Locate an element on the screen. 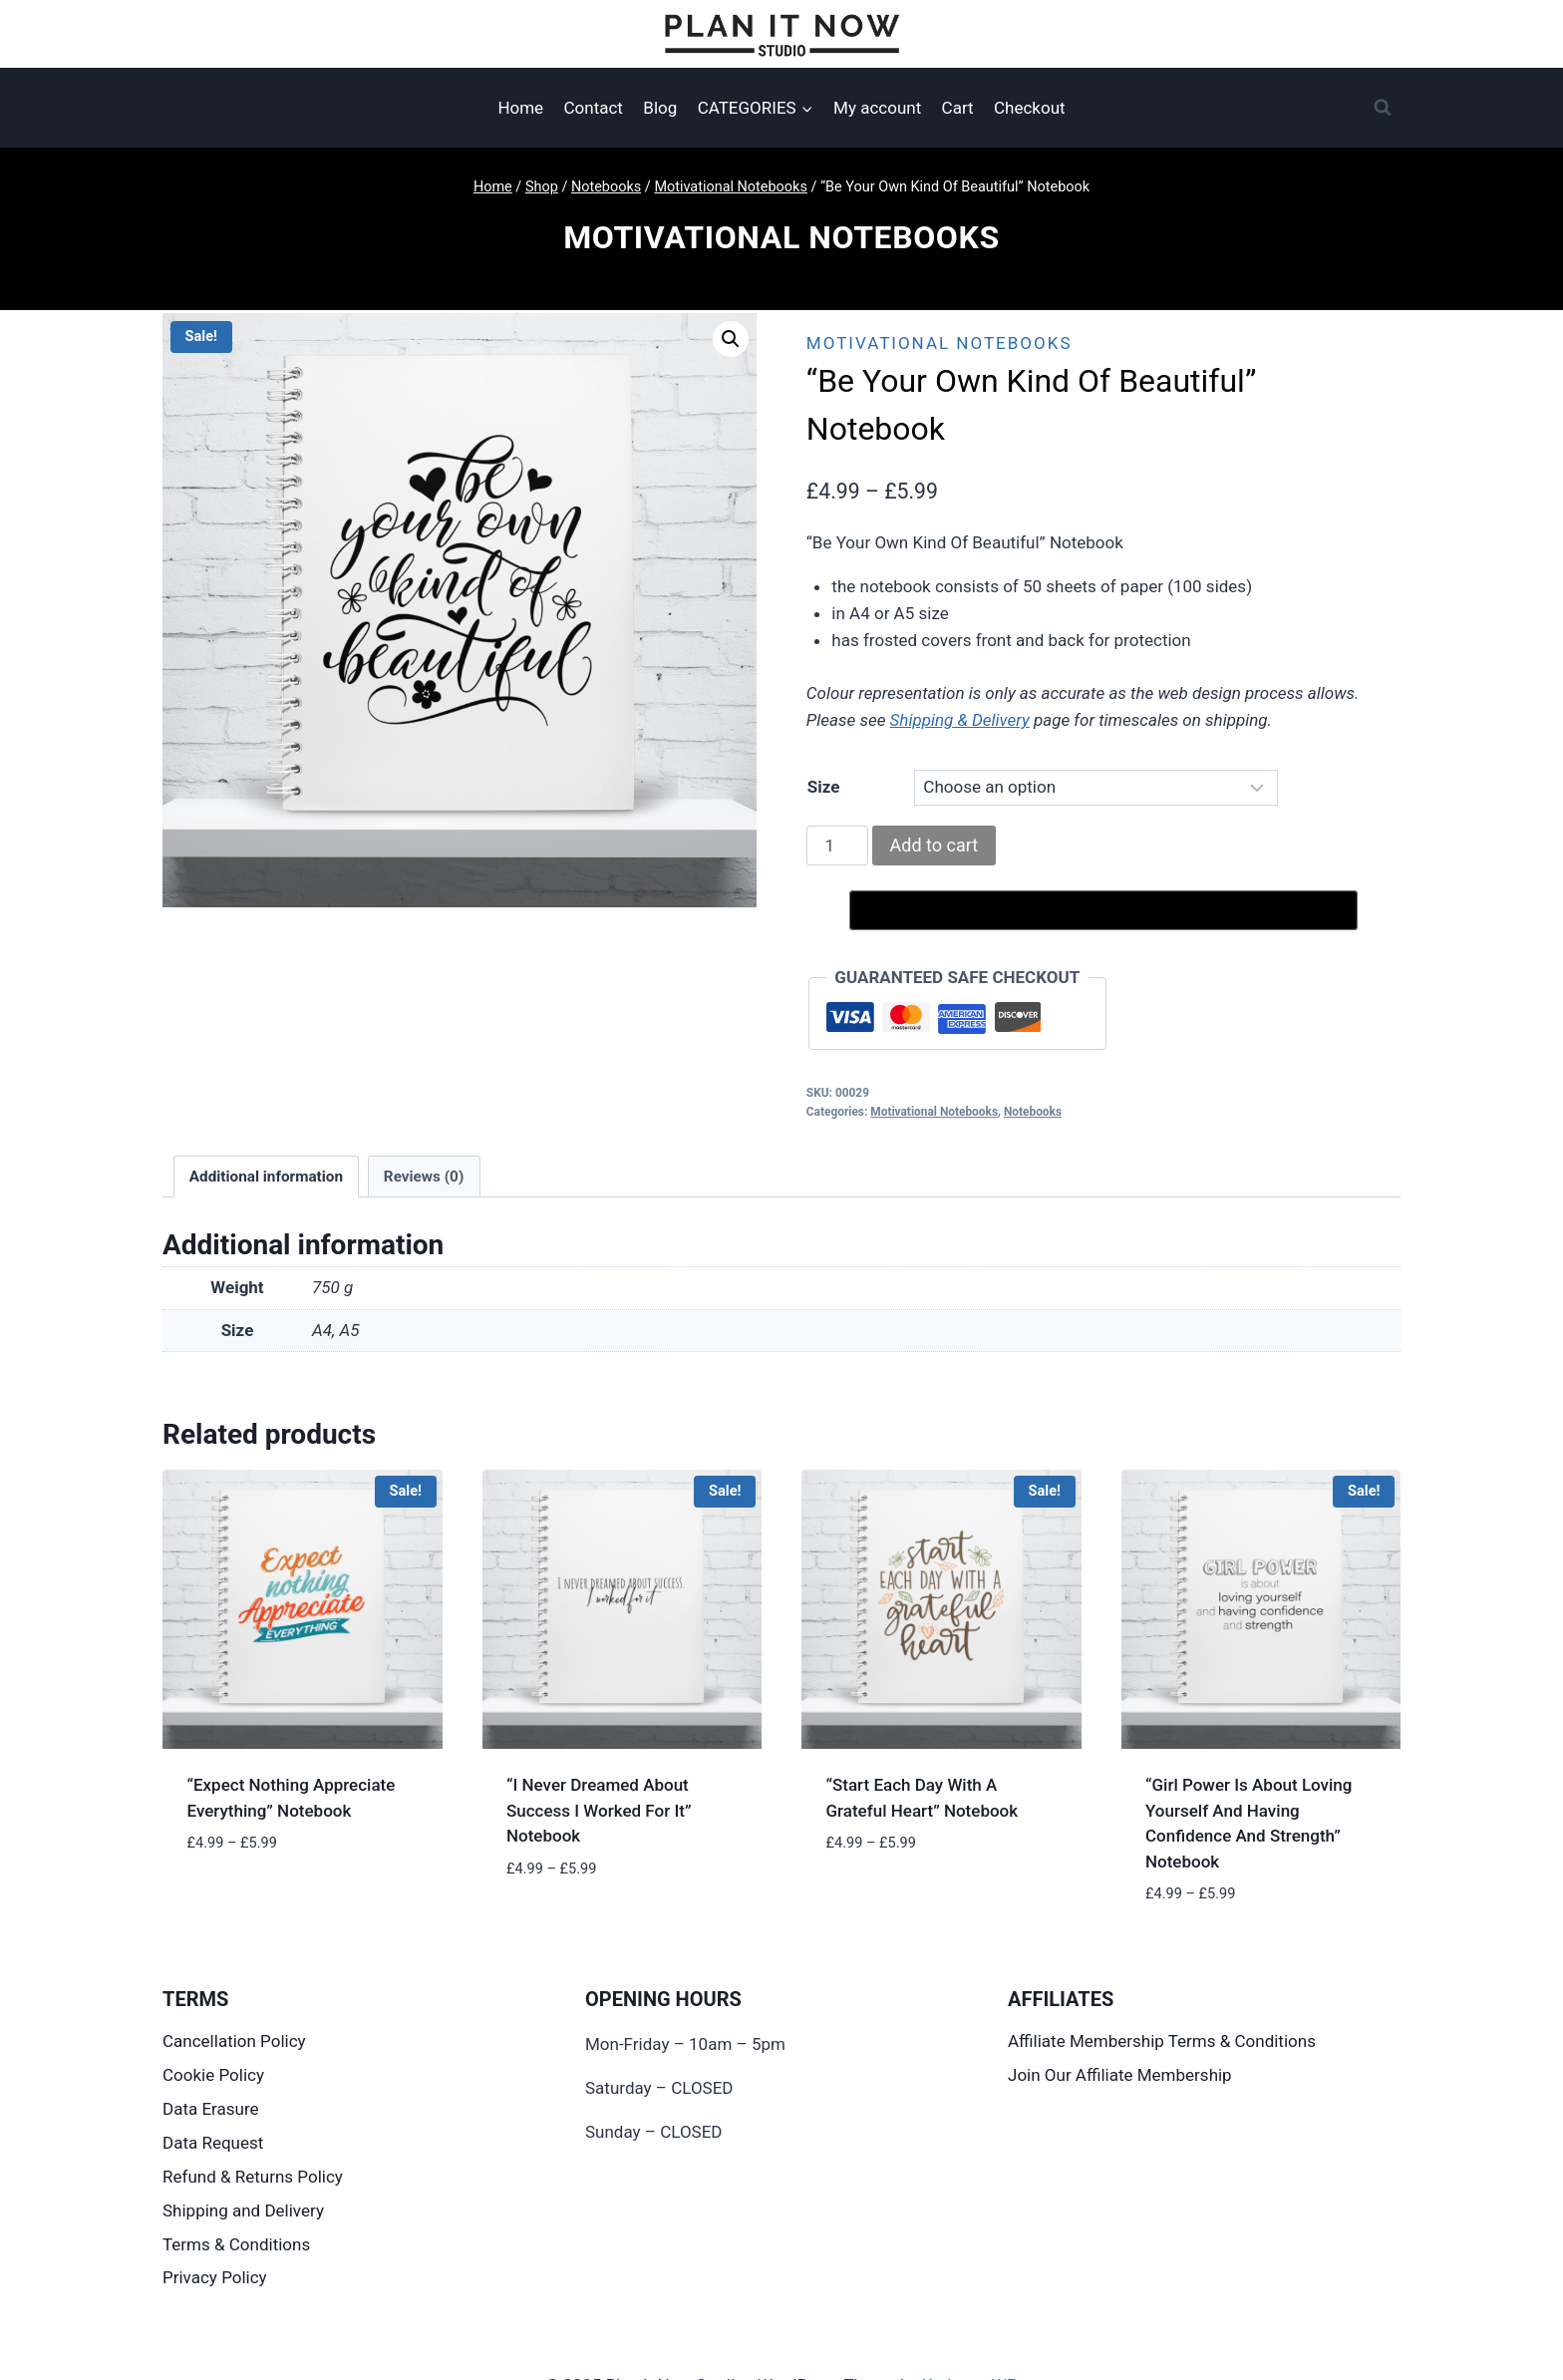  Contact is located at coordinates (593, 108).